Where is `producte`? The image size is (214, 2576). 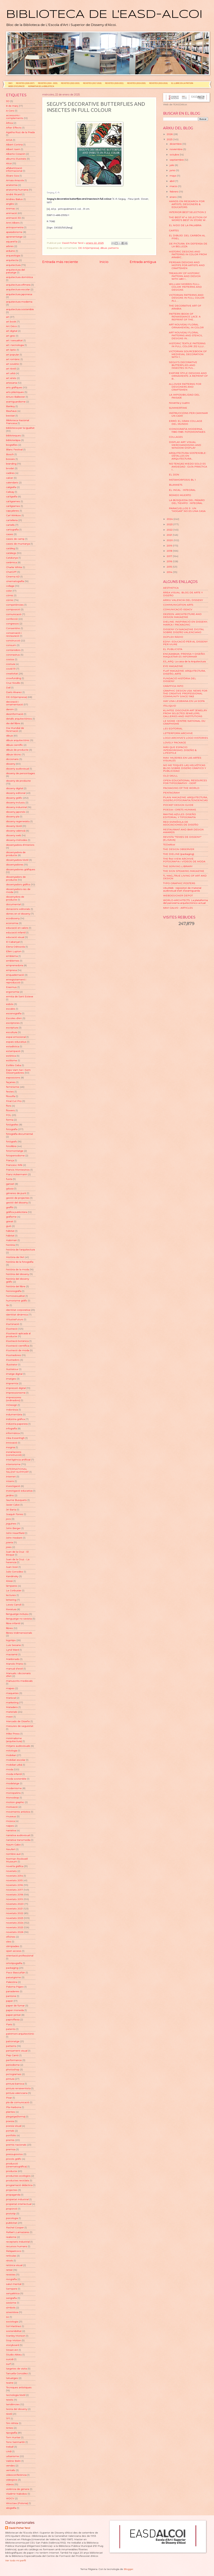 producte is located at coordinates (11, 2171).